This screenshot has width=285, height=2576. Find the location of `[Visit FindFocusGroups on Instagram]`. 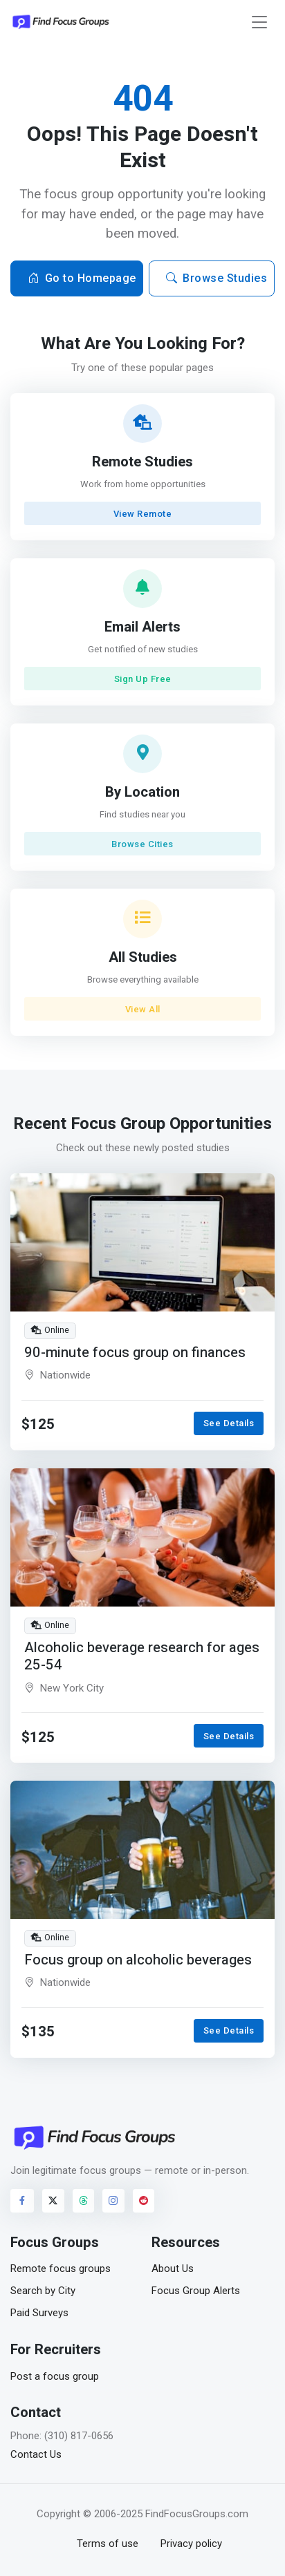

[Visit FindFocusGroups on Instagram] is located at coordinates (113, 2201).